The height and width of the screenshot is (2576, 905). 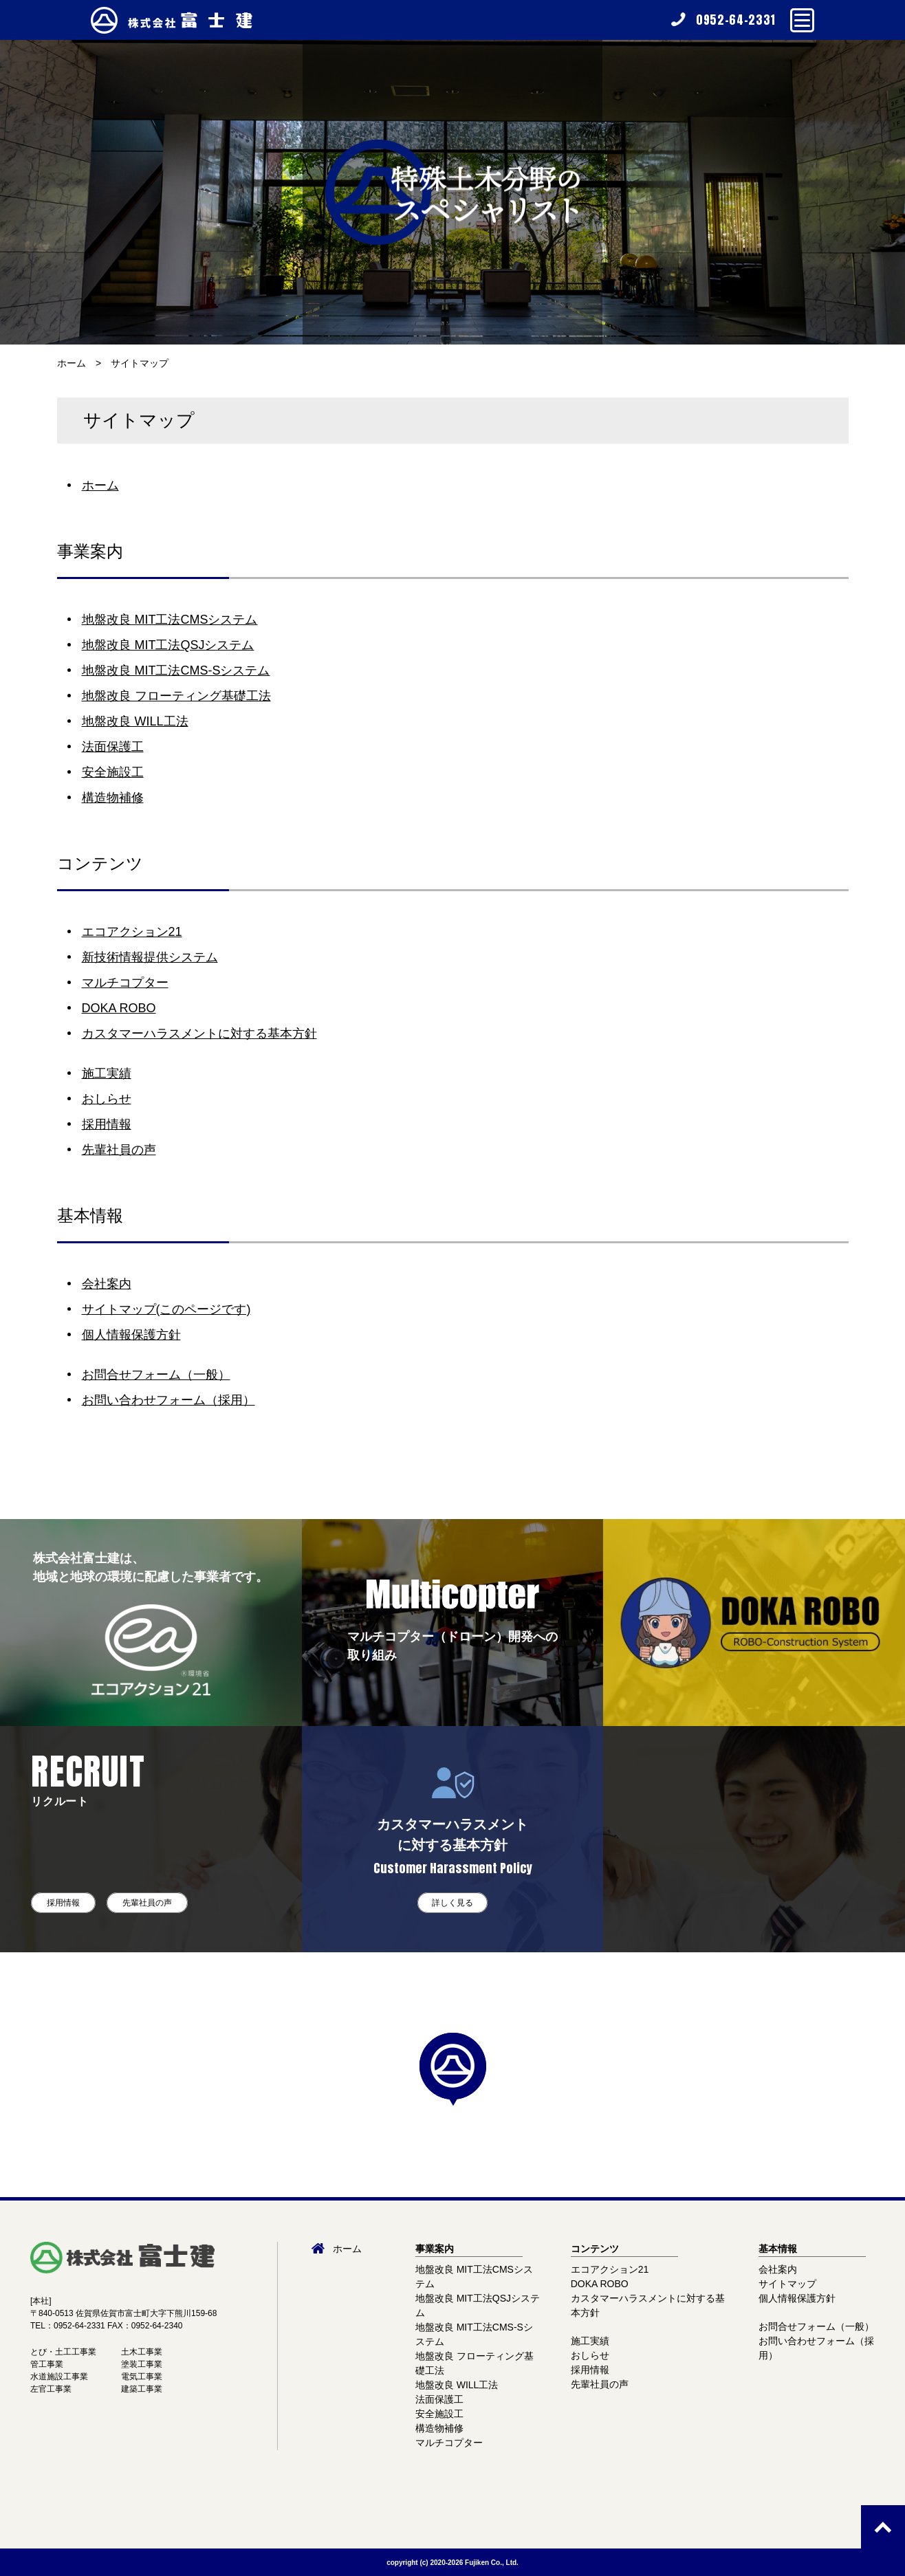 What do you see at coordinates (113, 798) in the screenshot?
I see `構造物補修` at bounding box center [113, 798].